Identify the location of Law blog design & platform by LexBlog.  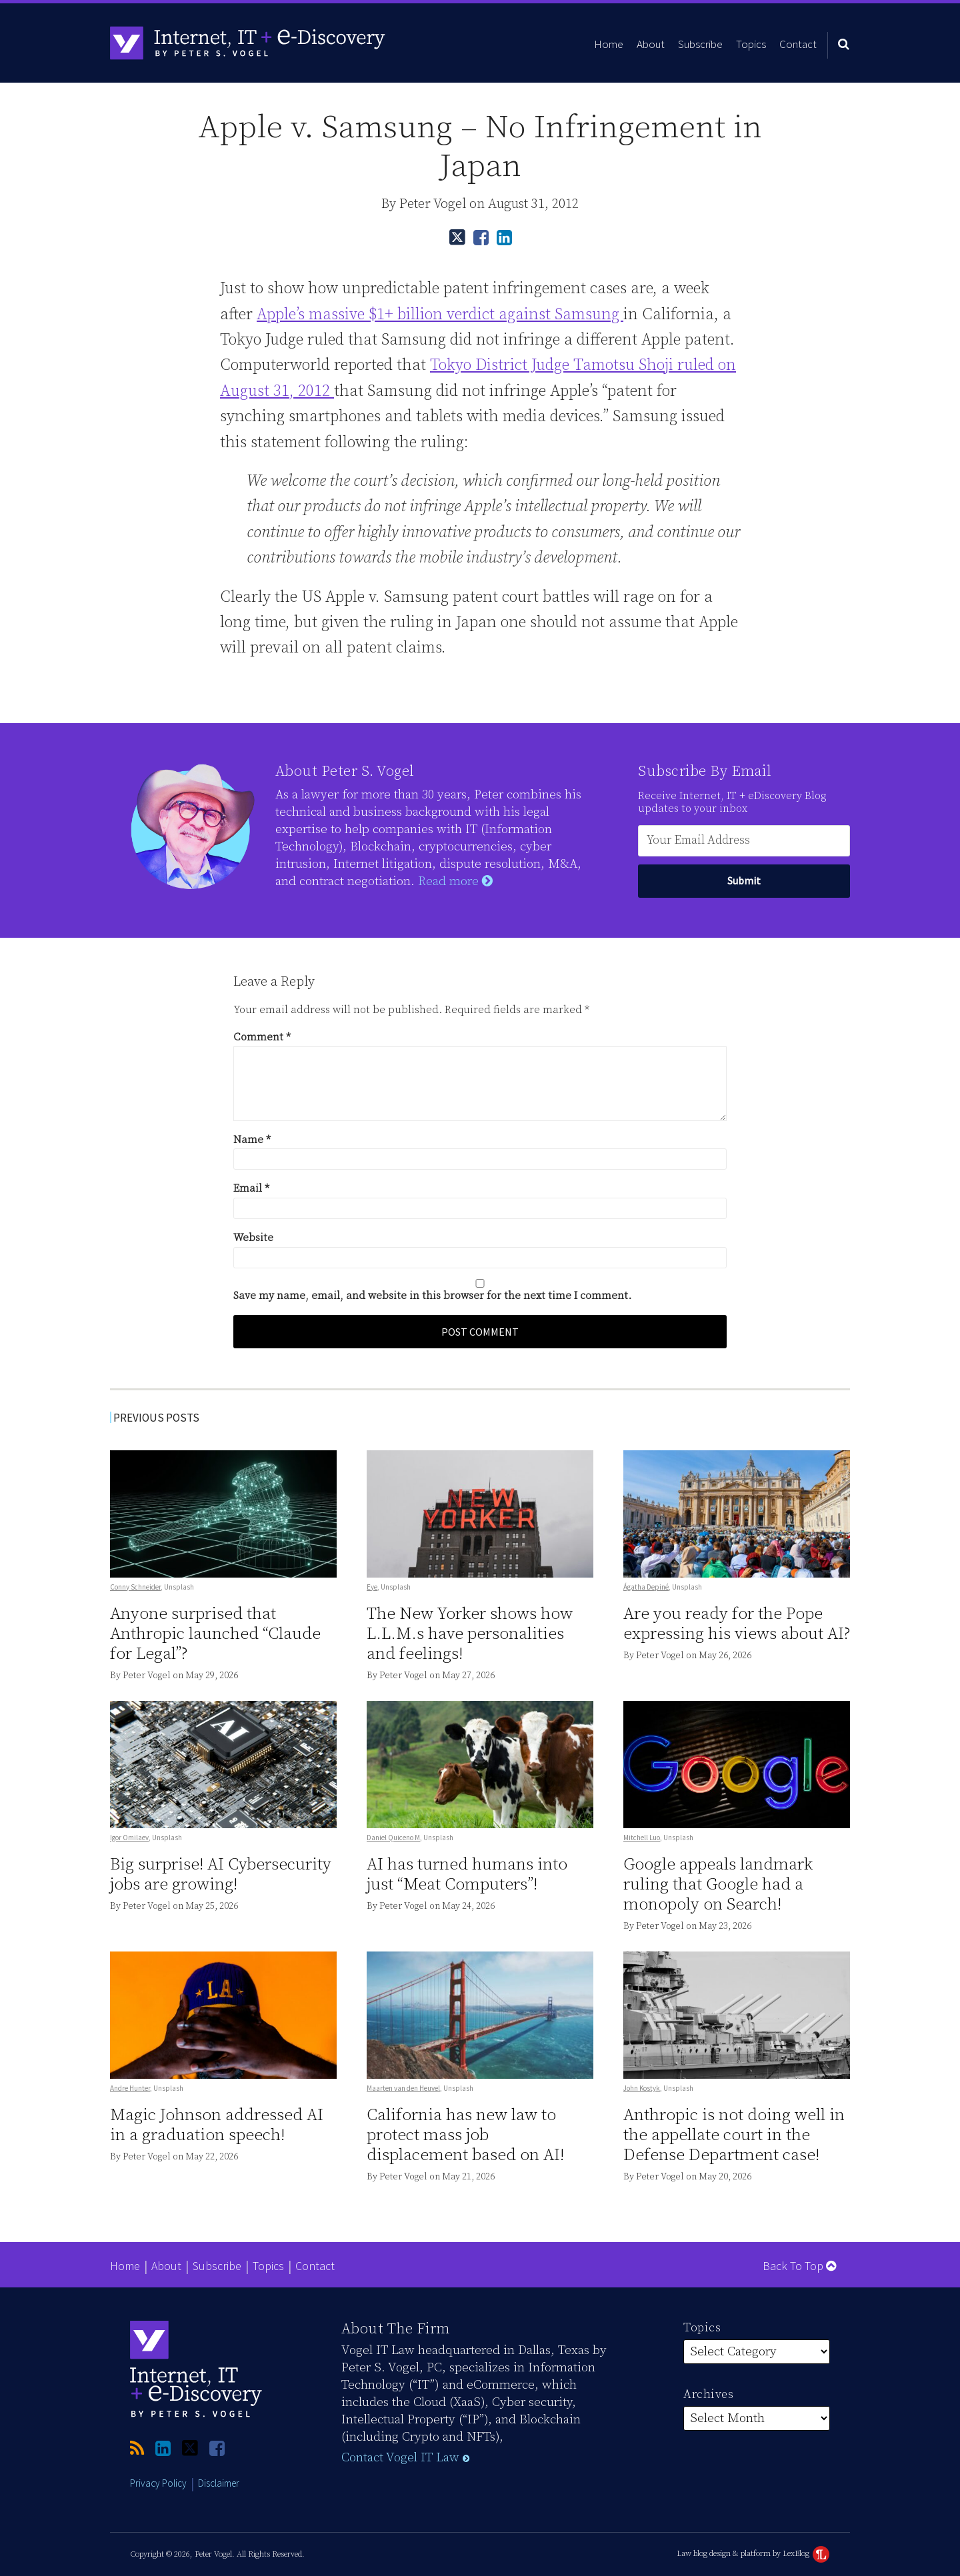
(753, 2554).